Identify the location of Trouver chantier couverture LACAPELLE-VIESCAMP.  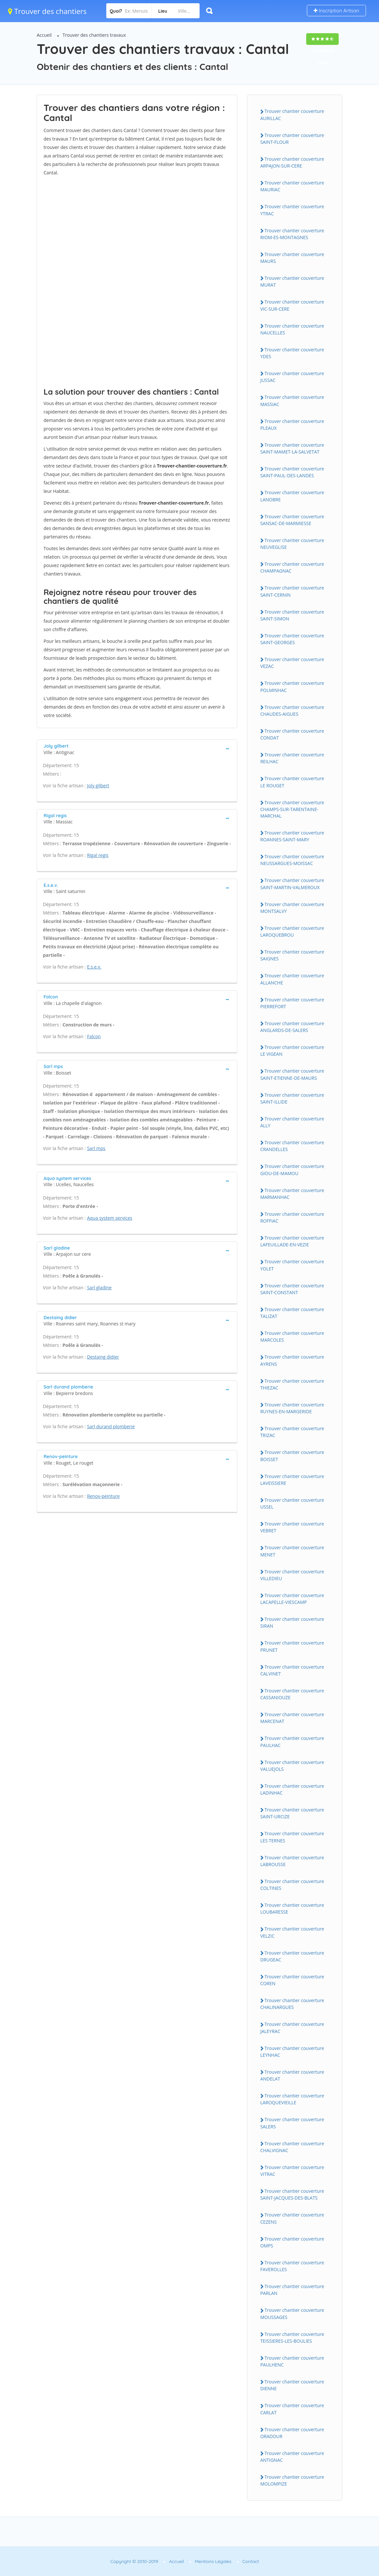
(292, 1598).